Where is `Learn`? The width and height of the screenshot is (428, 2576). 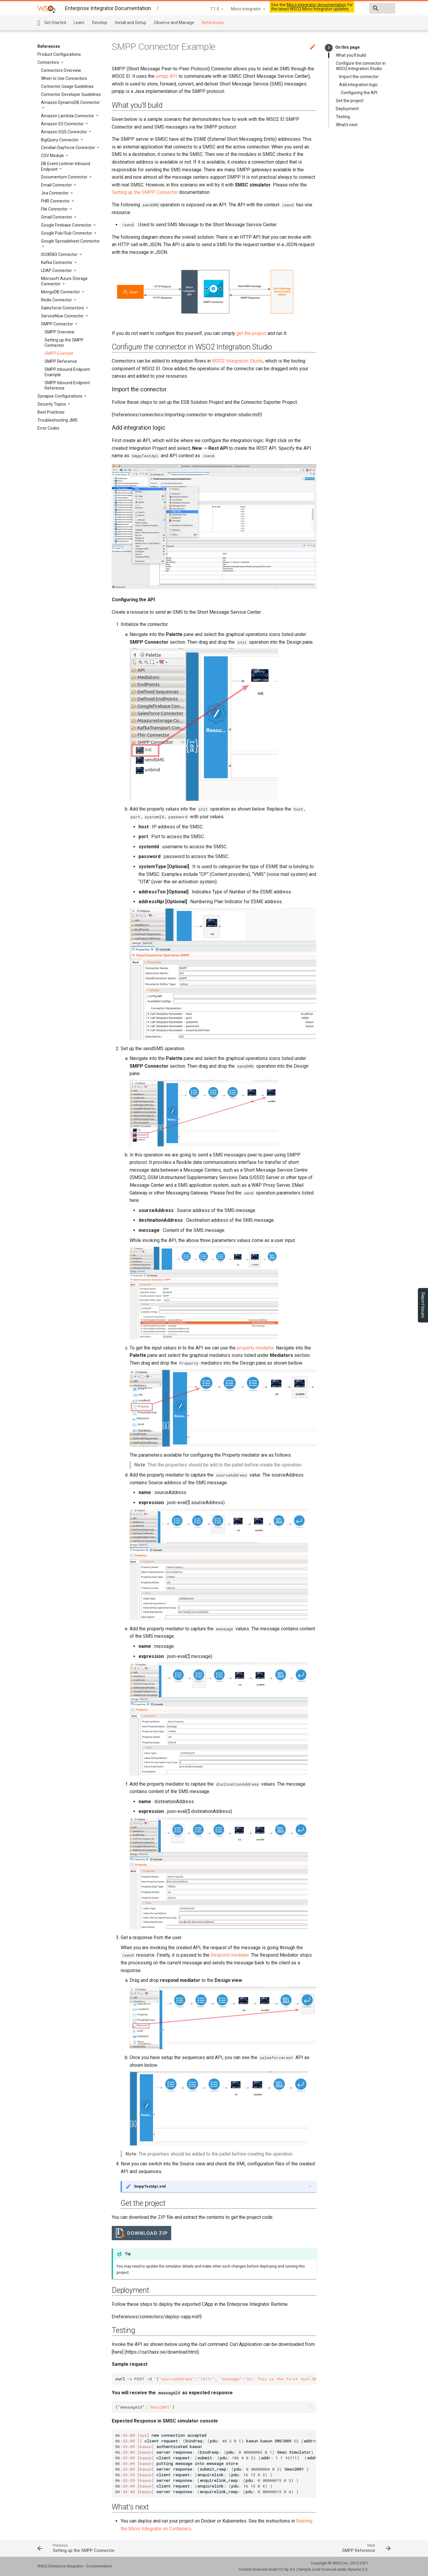
Learn is located at coordinates (79, 22).